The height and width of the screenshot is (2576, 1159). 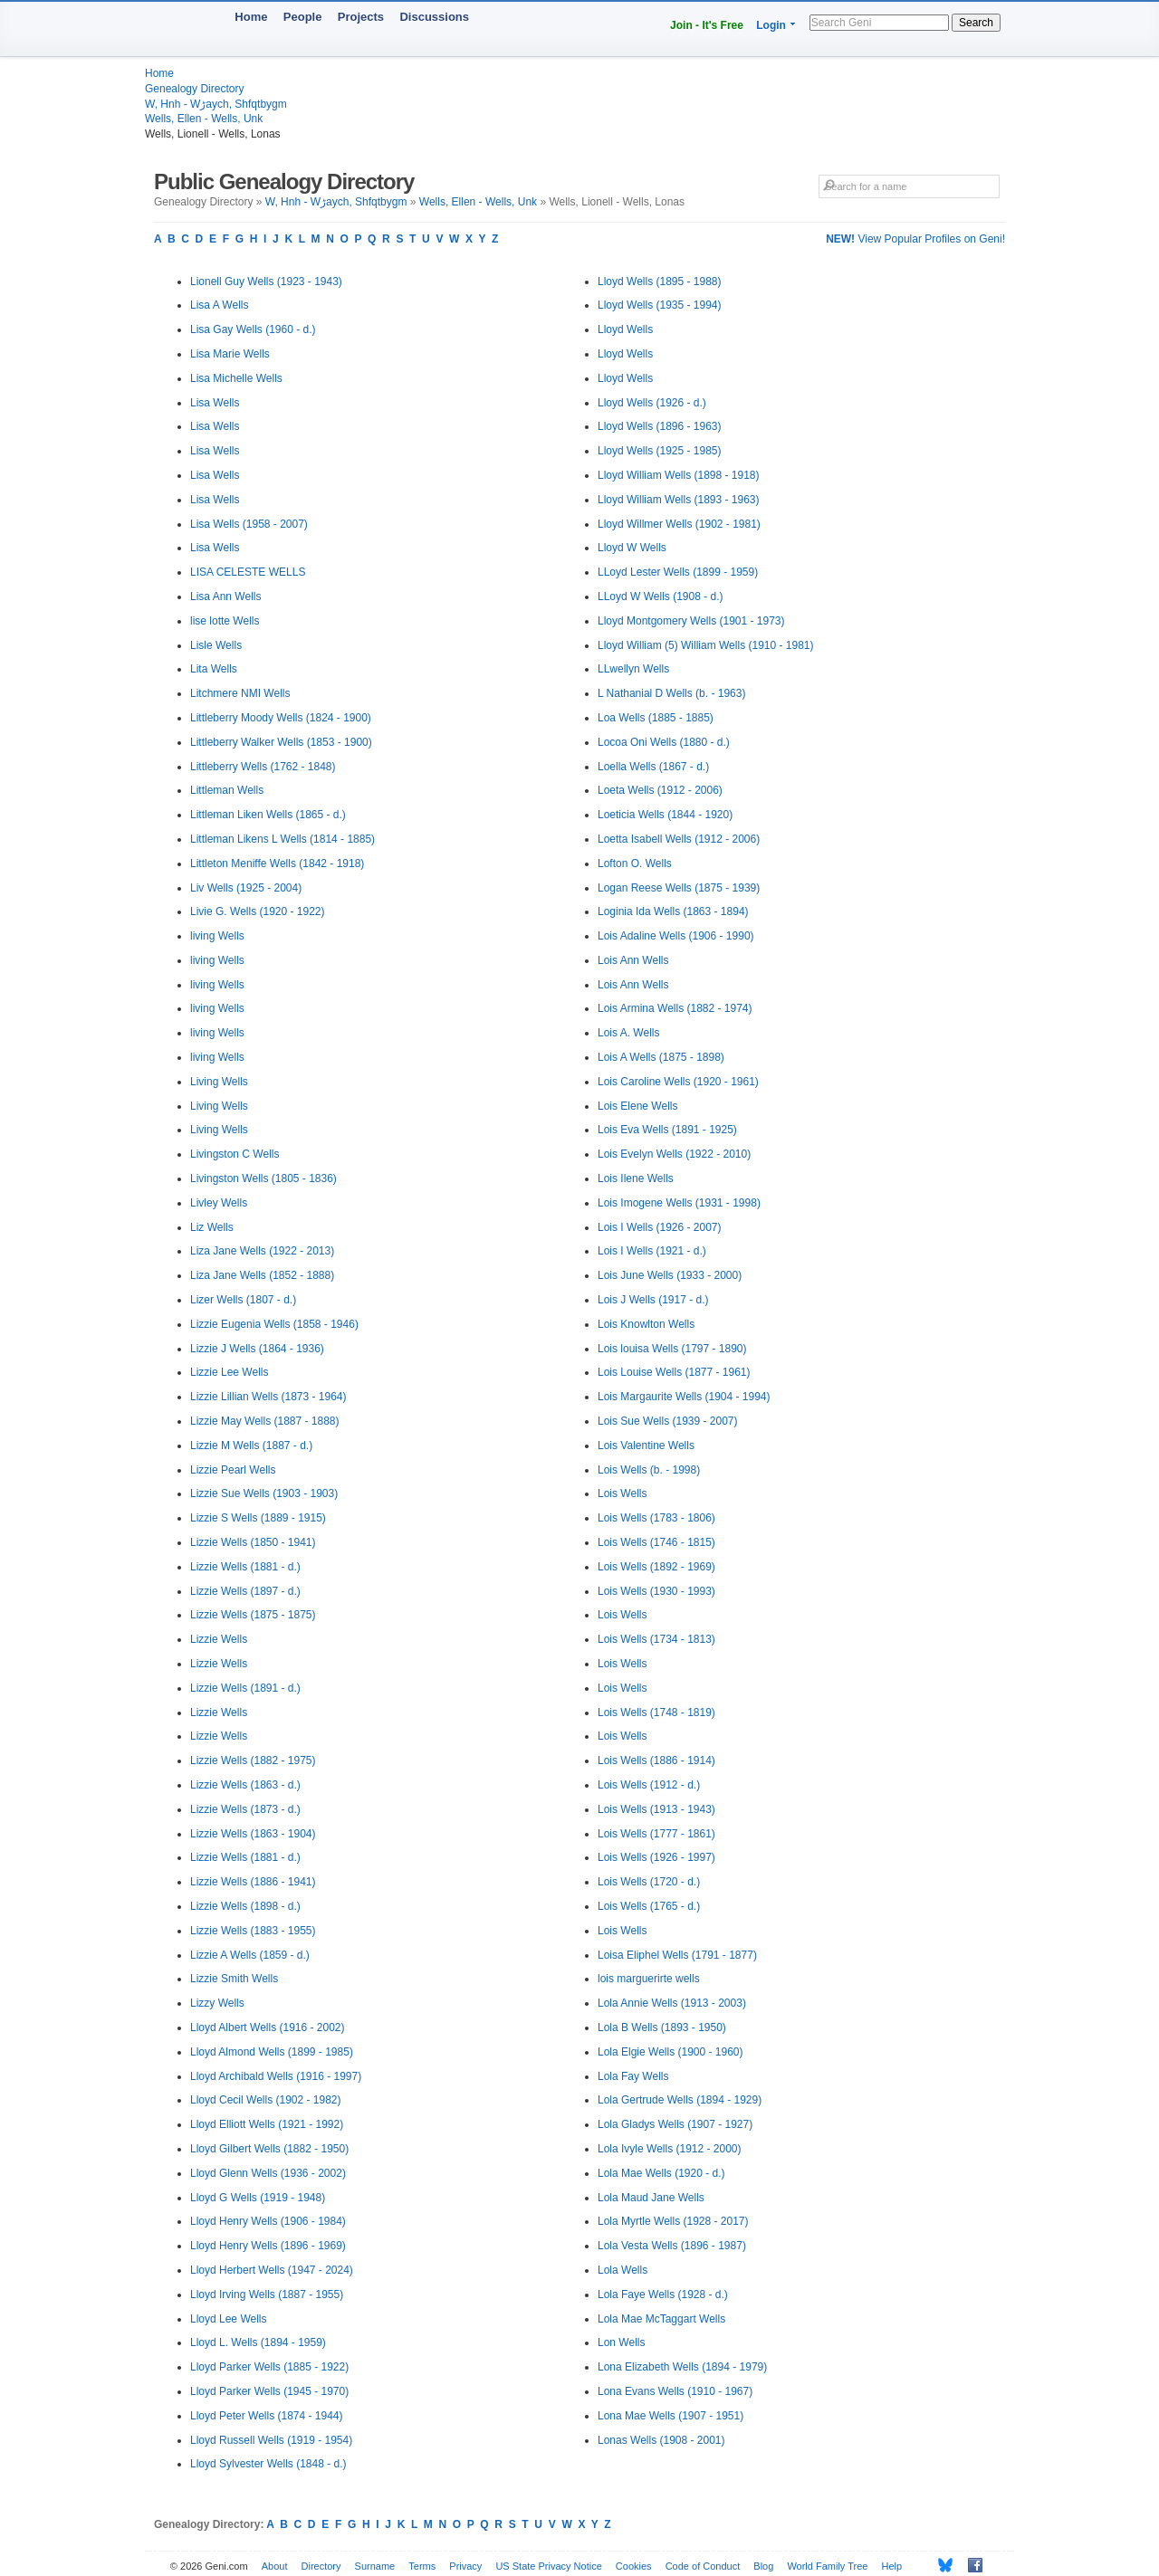 What do you see at coordinates (251, 1445) in the screenshot?
I see `Lizzie M Wells (1887 - d.)` at bounding box center [251, 1445].